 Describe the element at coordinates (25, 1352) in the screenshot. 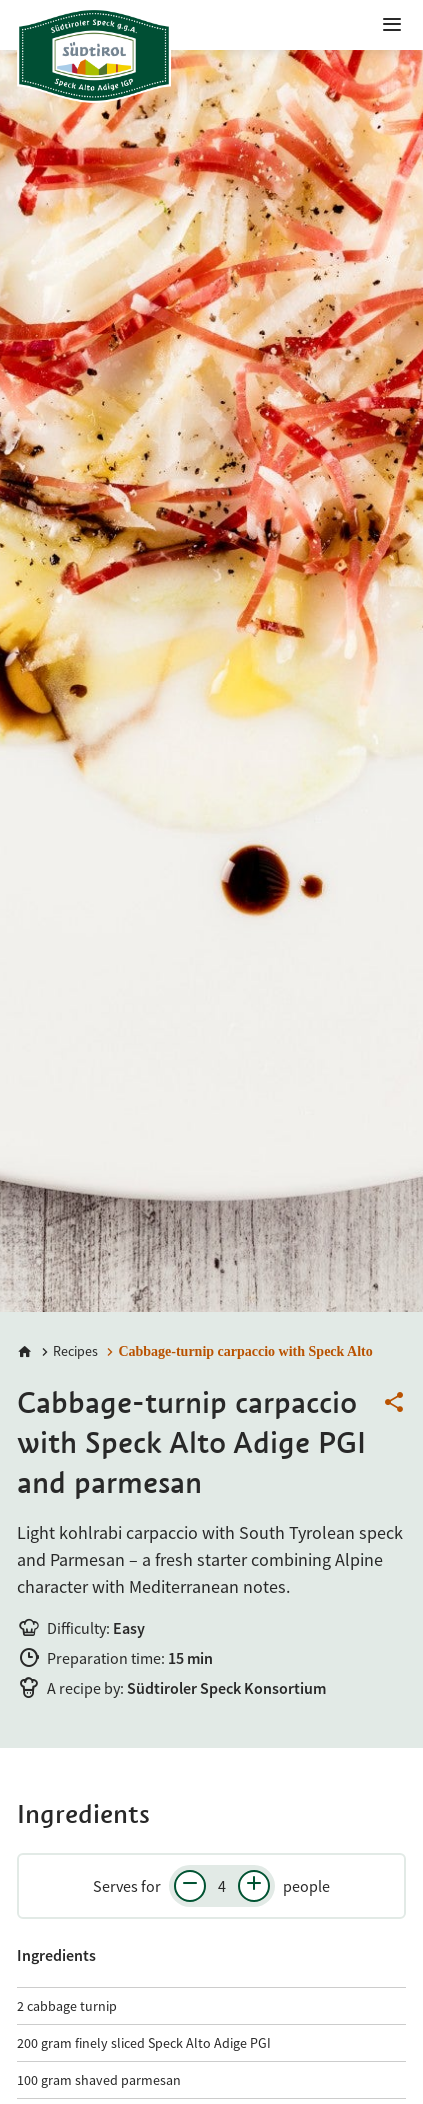

I see `[Home]` at that location.